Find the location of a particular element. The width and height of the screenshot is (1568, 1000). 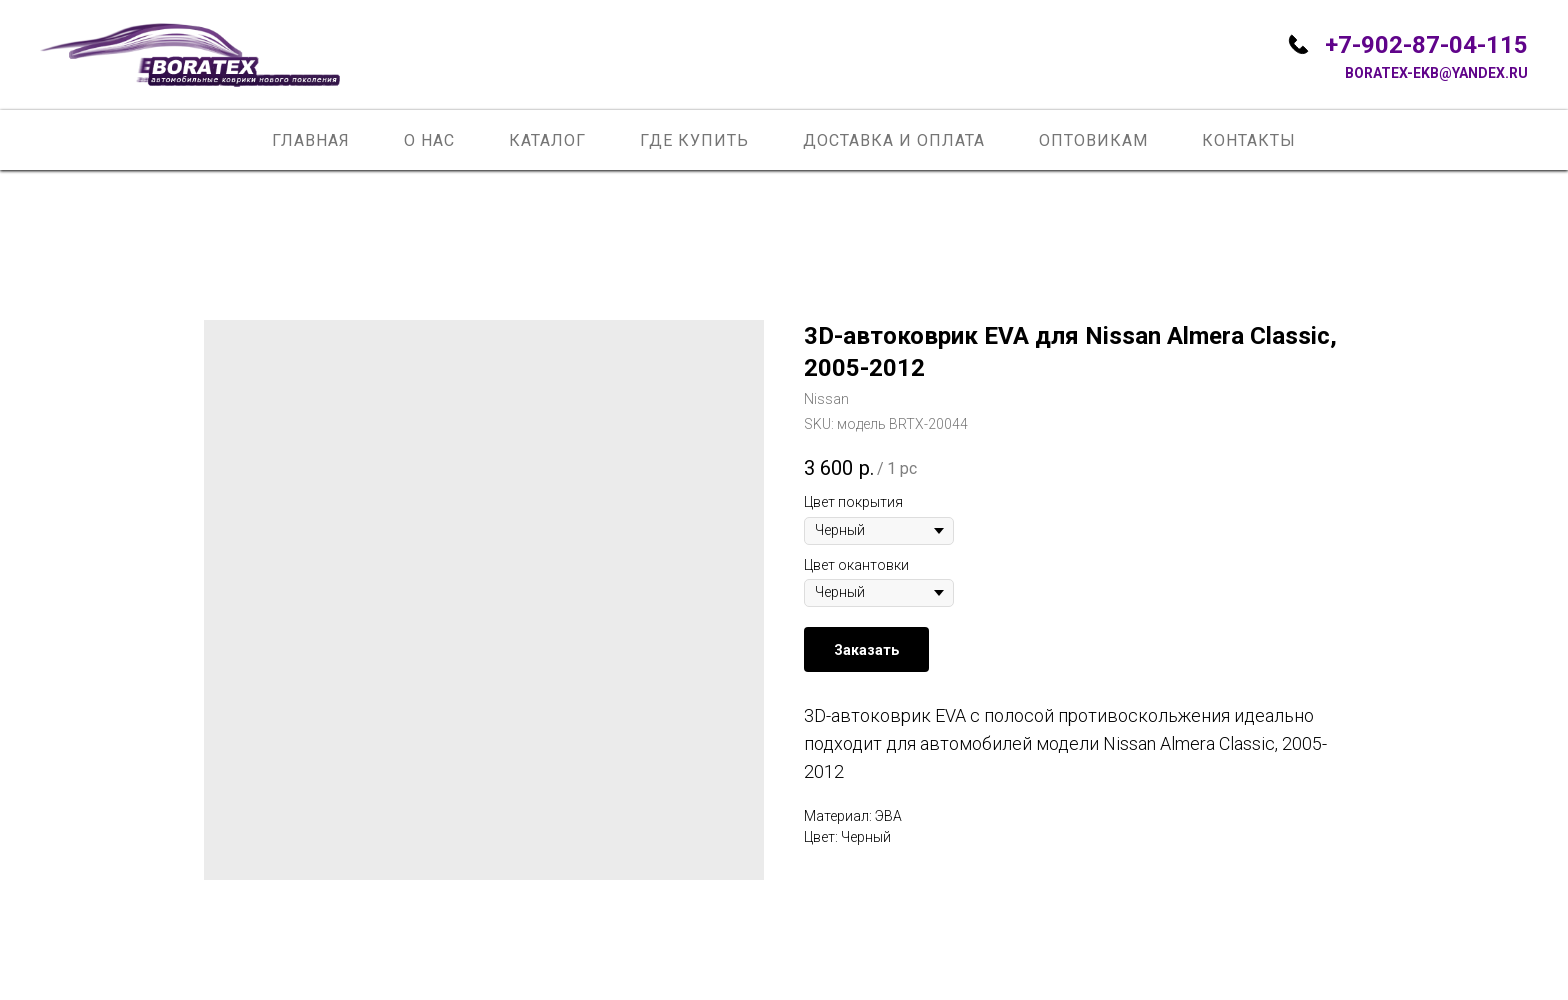

Доставка и оплата is located at coordinates (894, 140).